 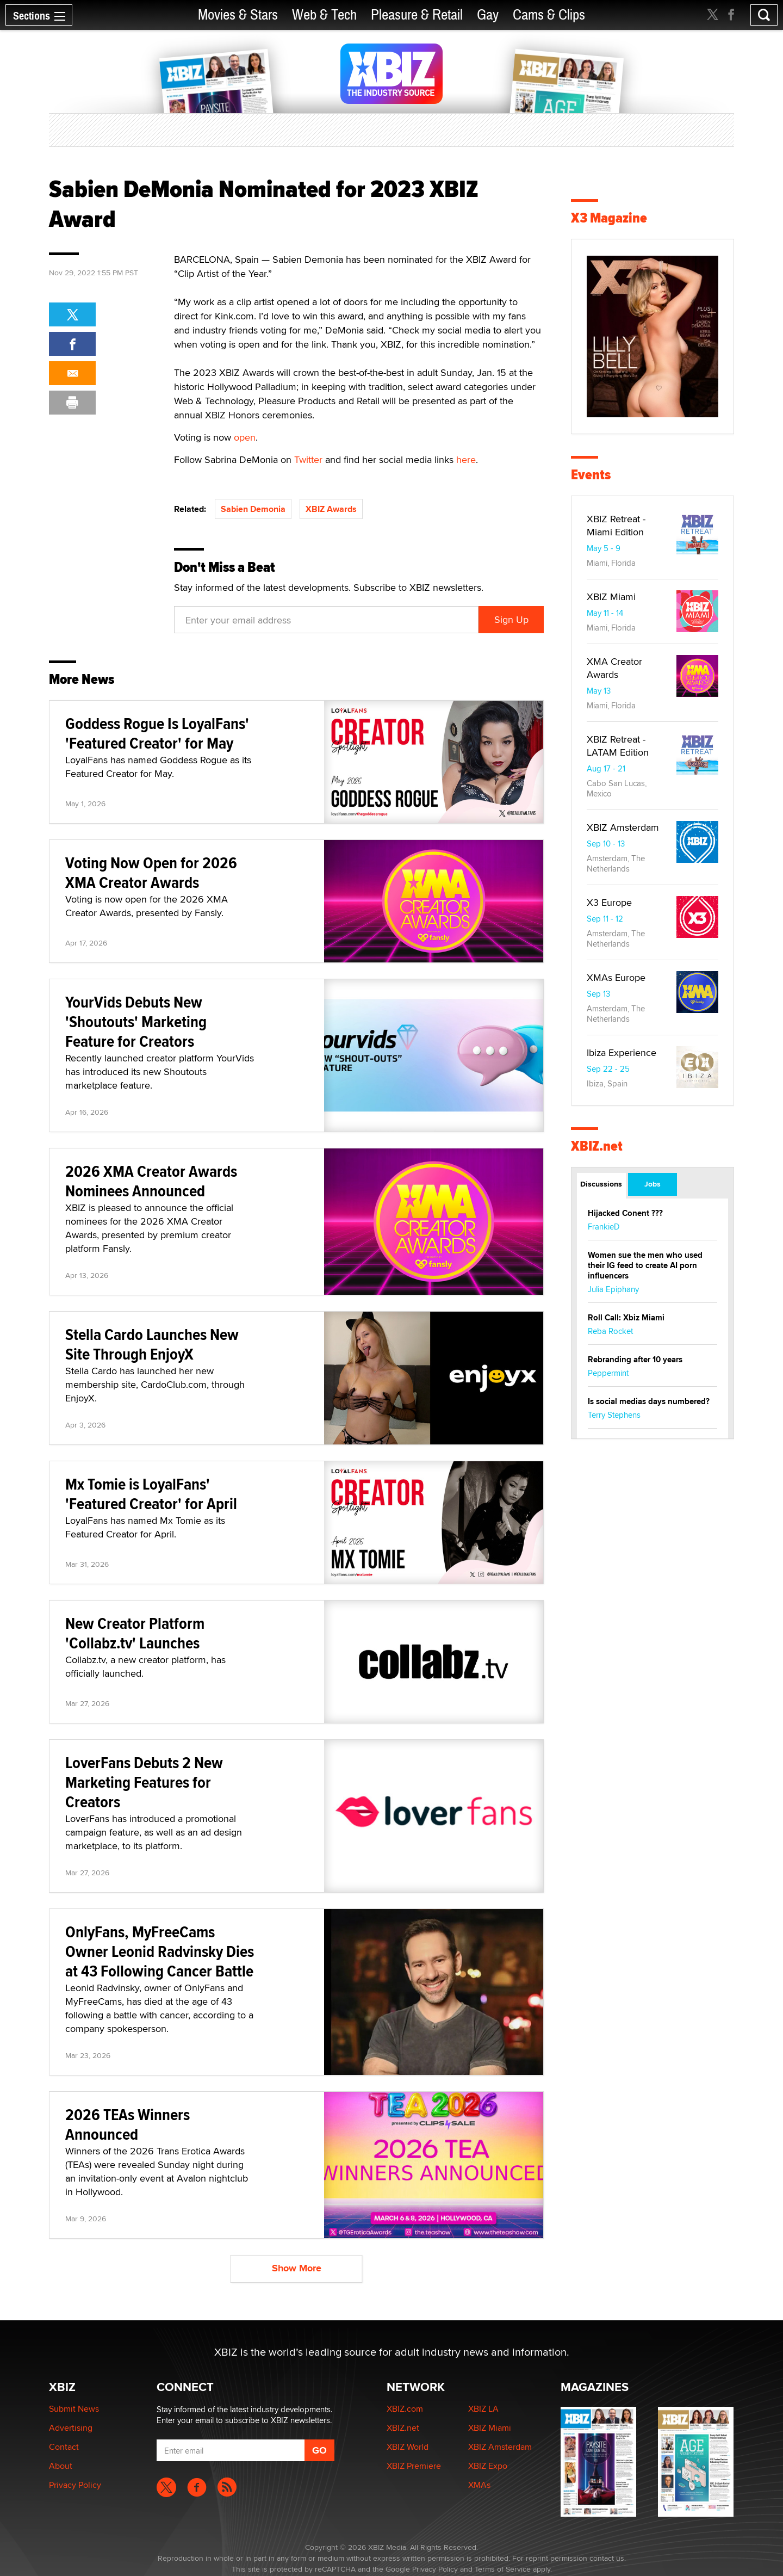 What do you see at coordinates (649, 1401) in the screenshot?
I see `Is social medias days numbered?` at bounding box center [649, 1401].